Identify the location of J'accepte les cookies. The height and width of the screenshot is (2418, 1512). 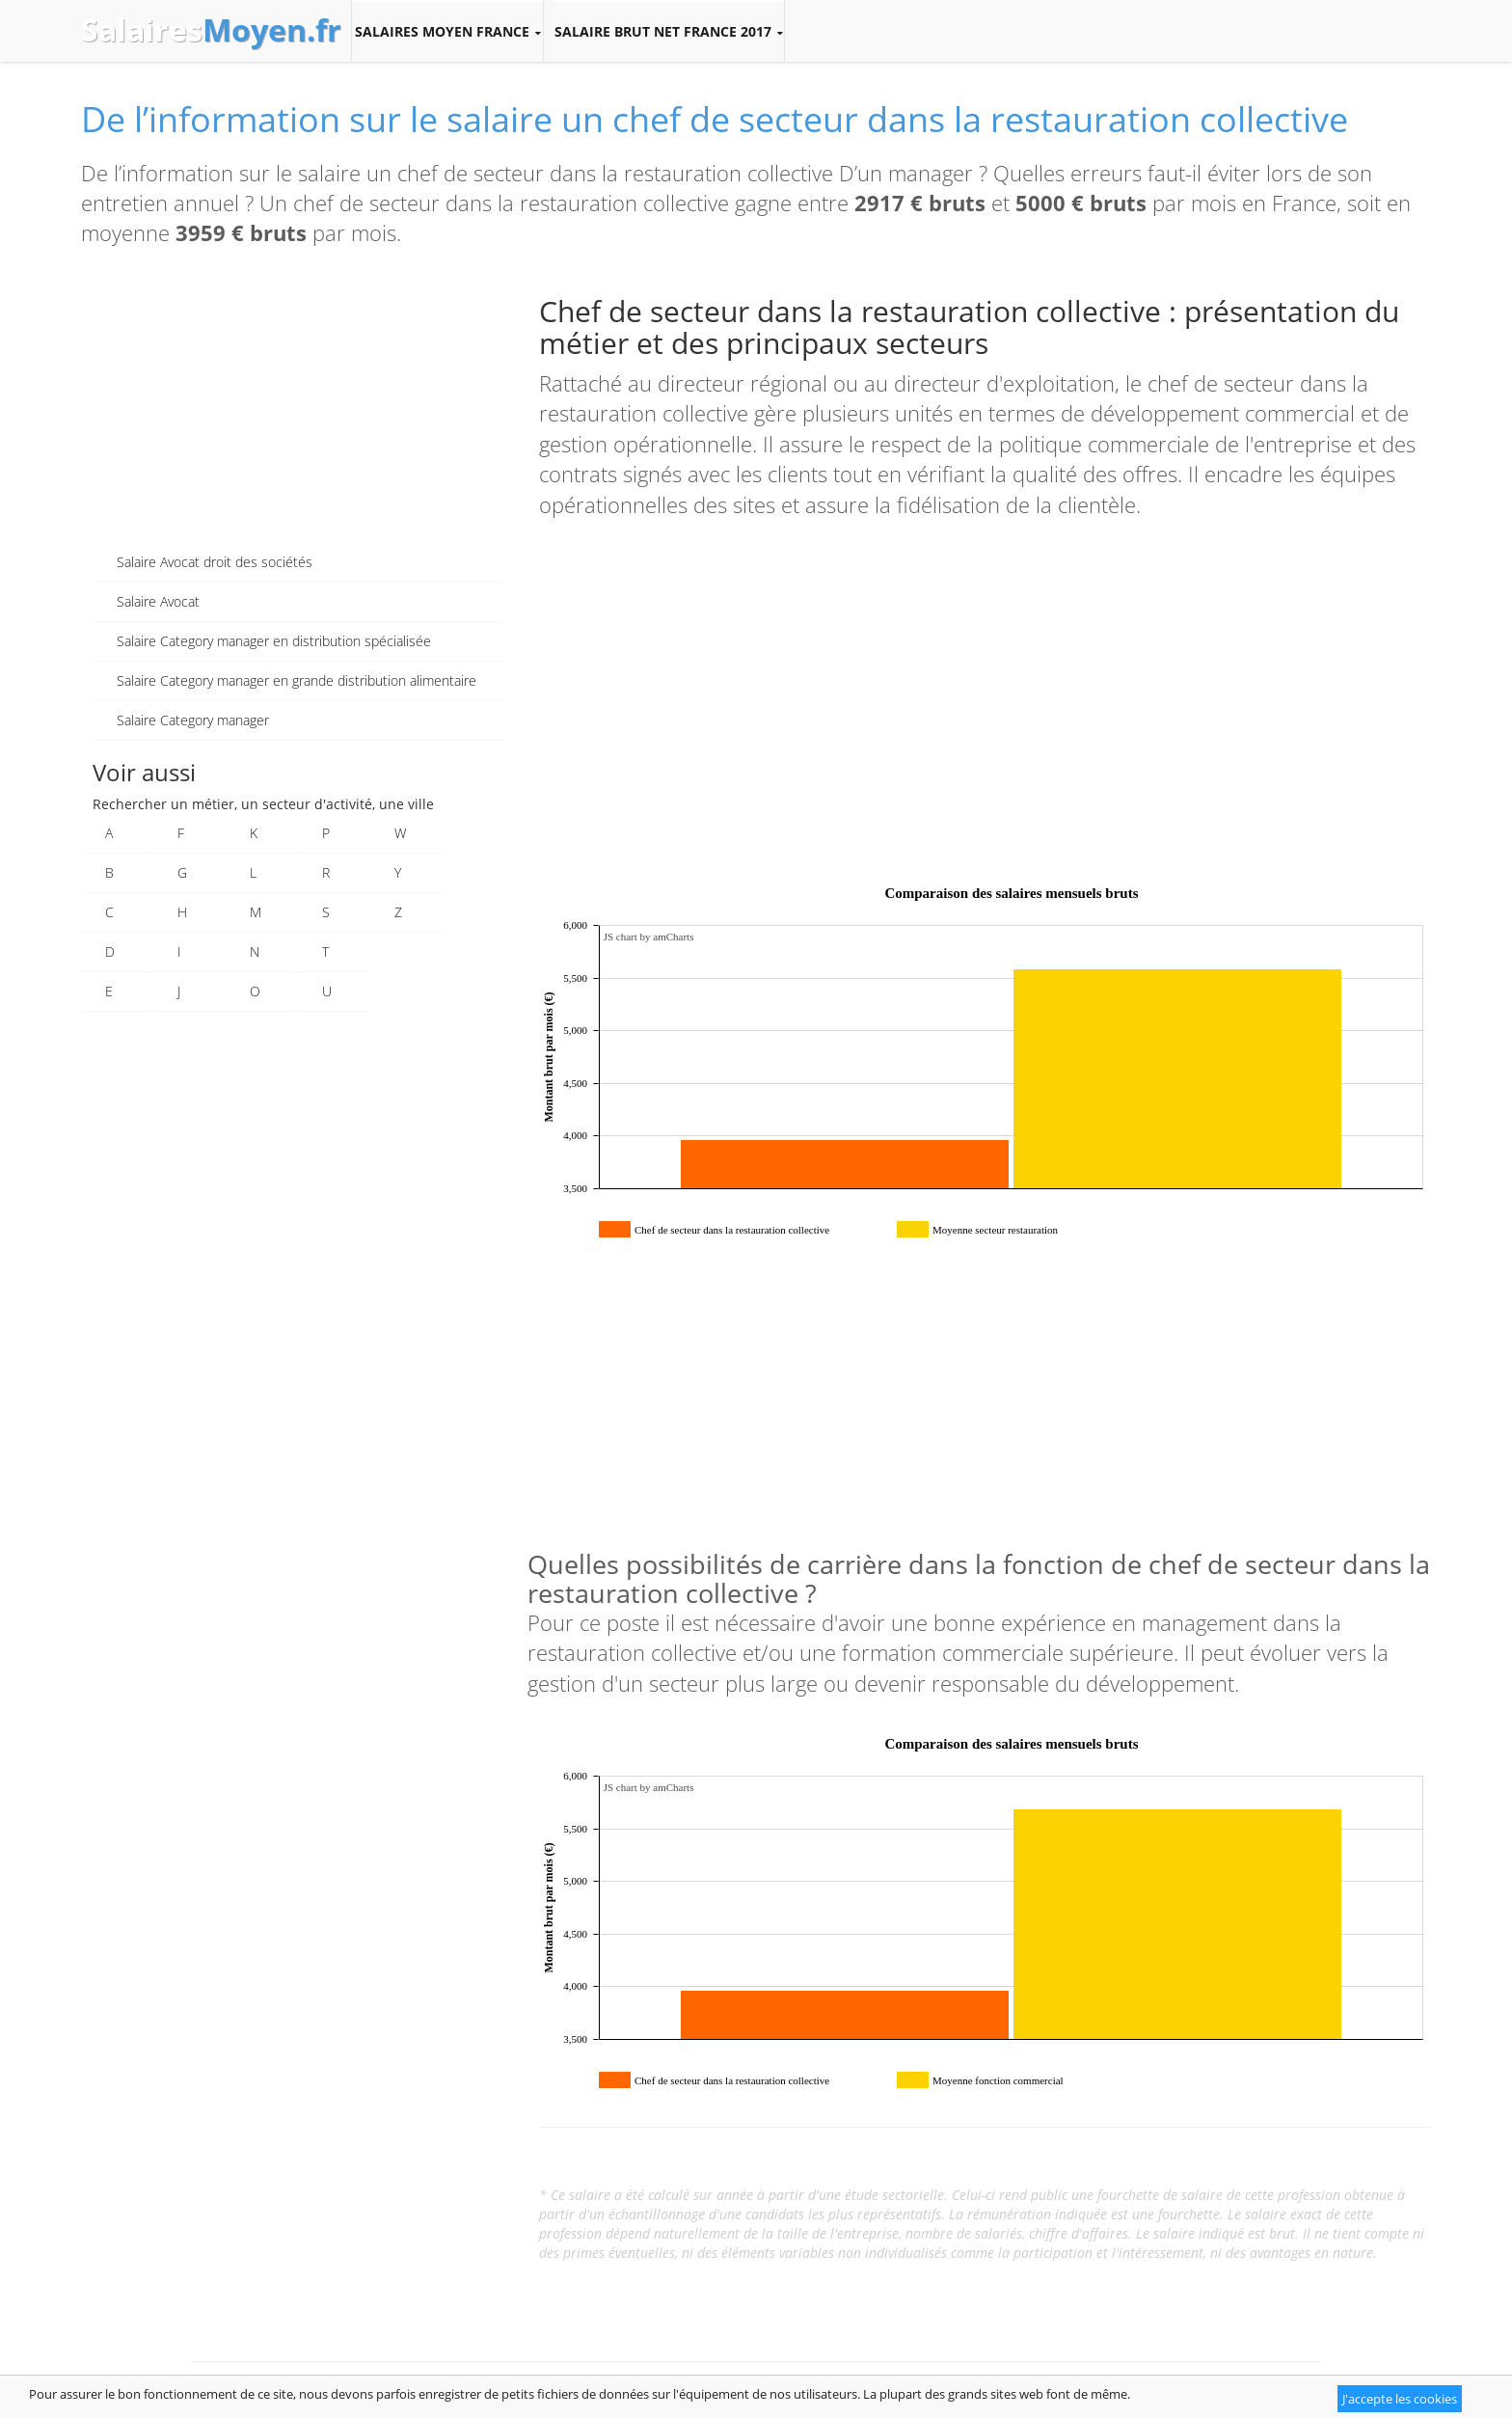
(1399, 2398).